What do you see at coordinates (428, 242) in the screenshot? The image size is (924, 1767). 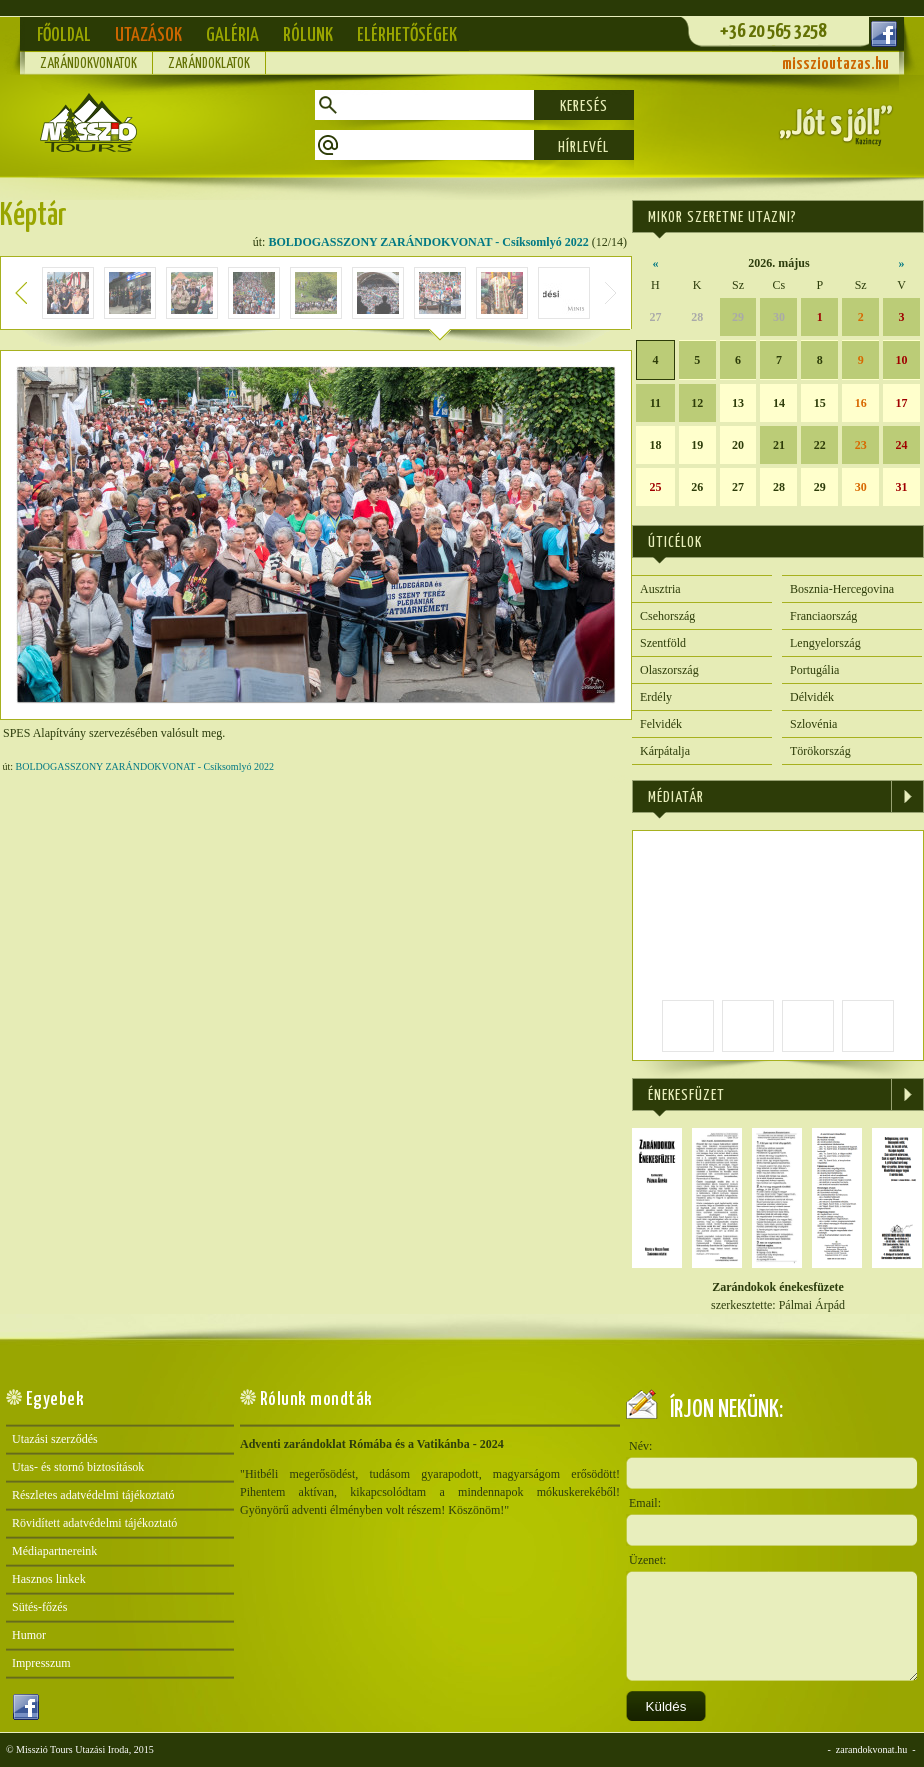 I see `BOLDOGASSZONY ZARÁNDOKVONAT - Csíksomlyó 2022` at bounding box center [428, 242].